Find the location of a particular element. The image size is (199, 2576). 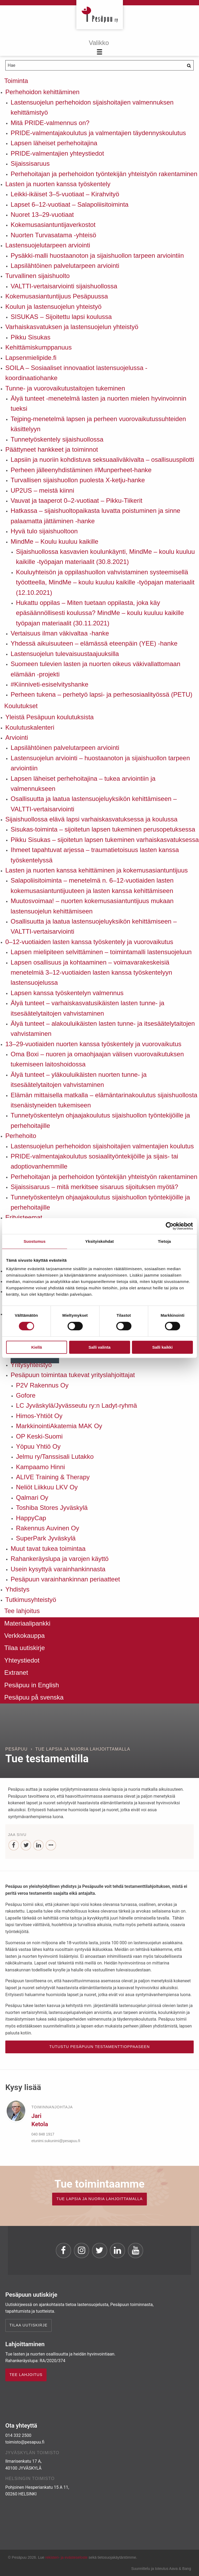

Lapset 6–12-vuotiaat – Salapoliisitoiminta is located at coordinates (69, 204).